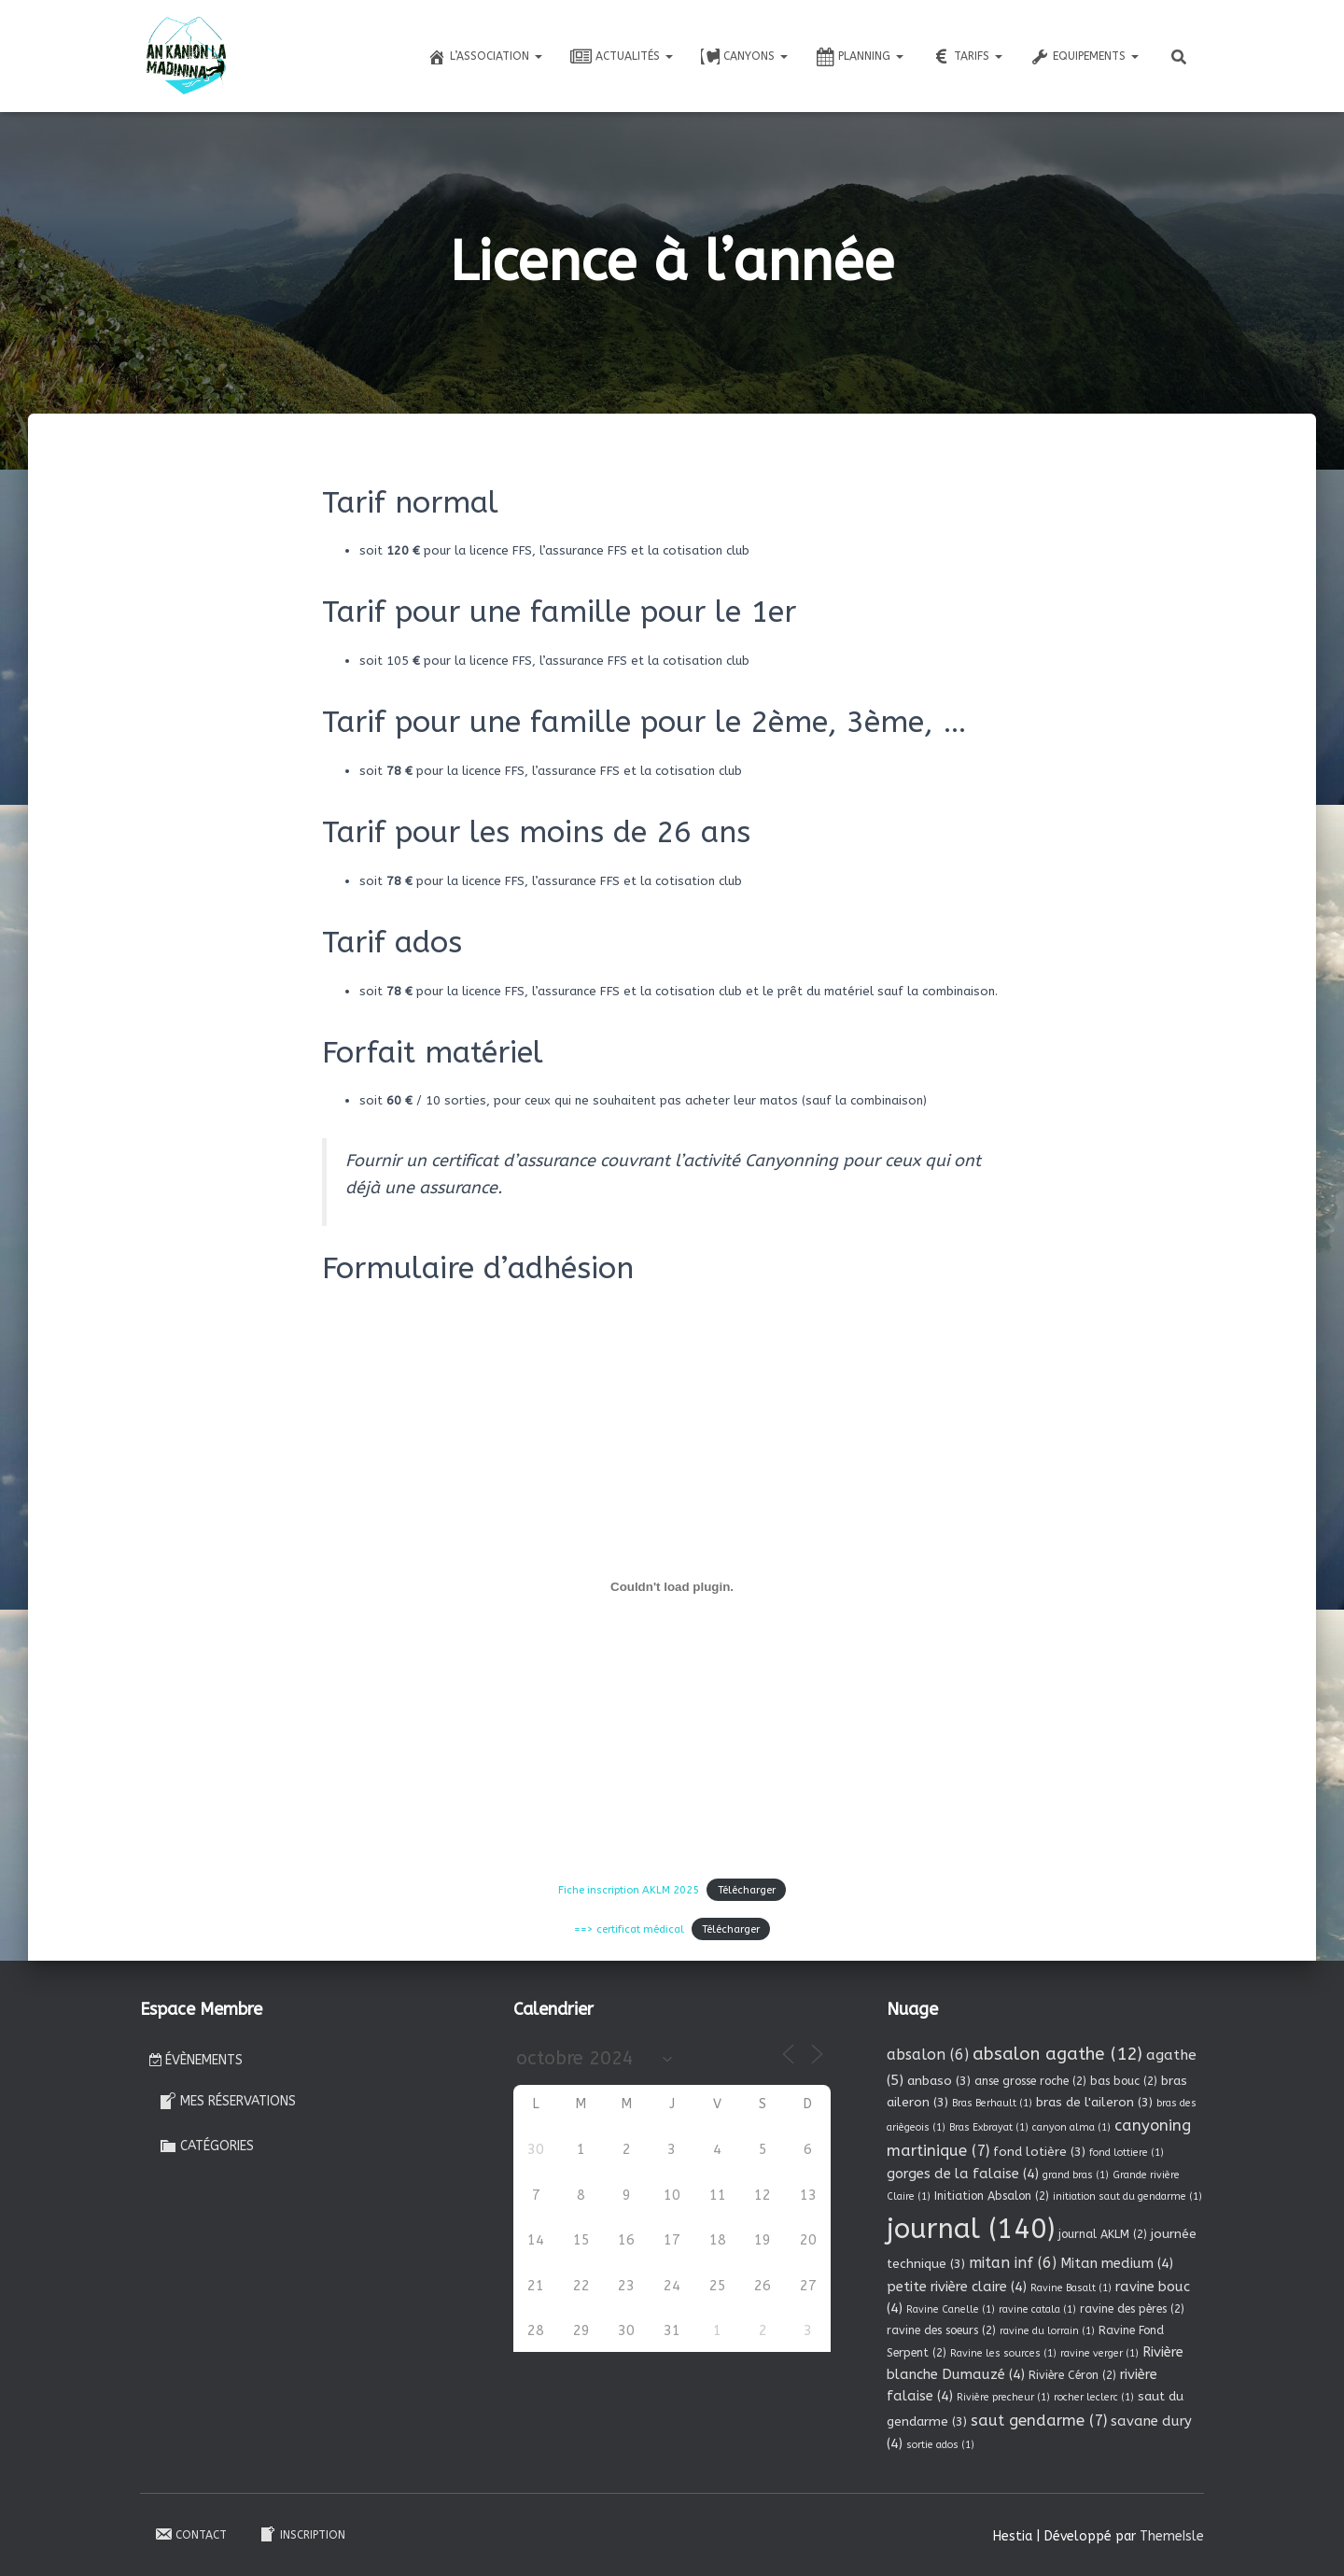 This screenshot has width=1344, height=2576. What do you see at coordinates (989, 2125) in the screenshot?
I see `Bras Exbrayat [Bras Exbrayat (1 élément)]` at bounding box center [989, 2125].